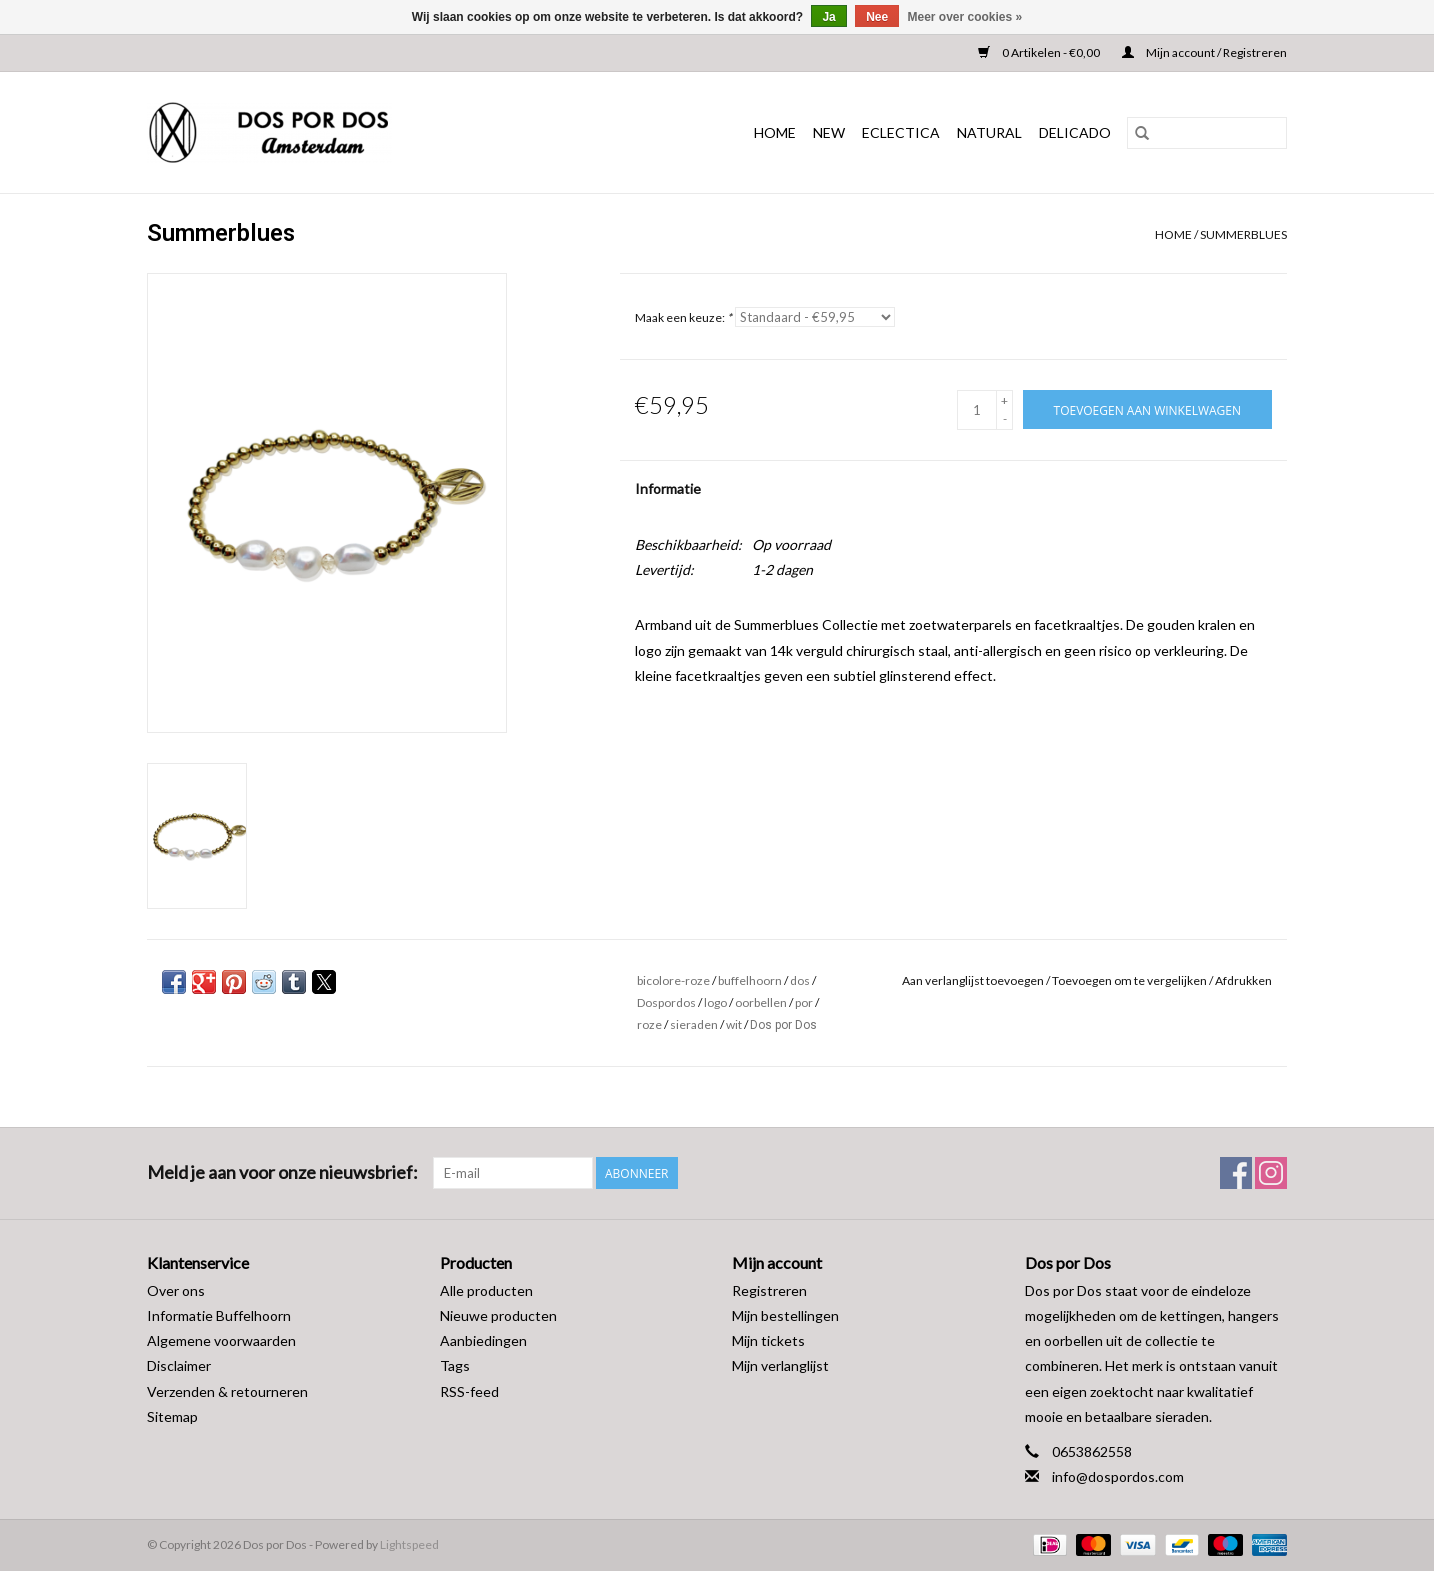  I want to click on buffelhoorn, so click(750, 980).